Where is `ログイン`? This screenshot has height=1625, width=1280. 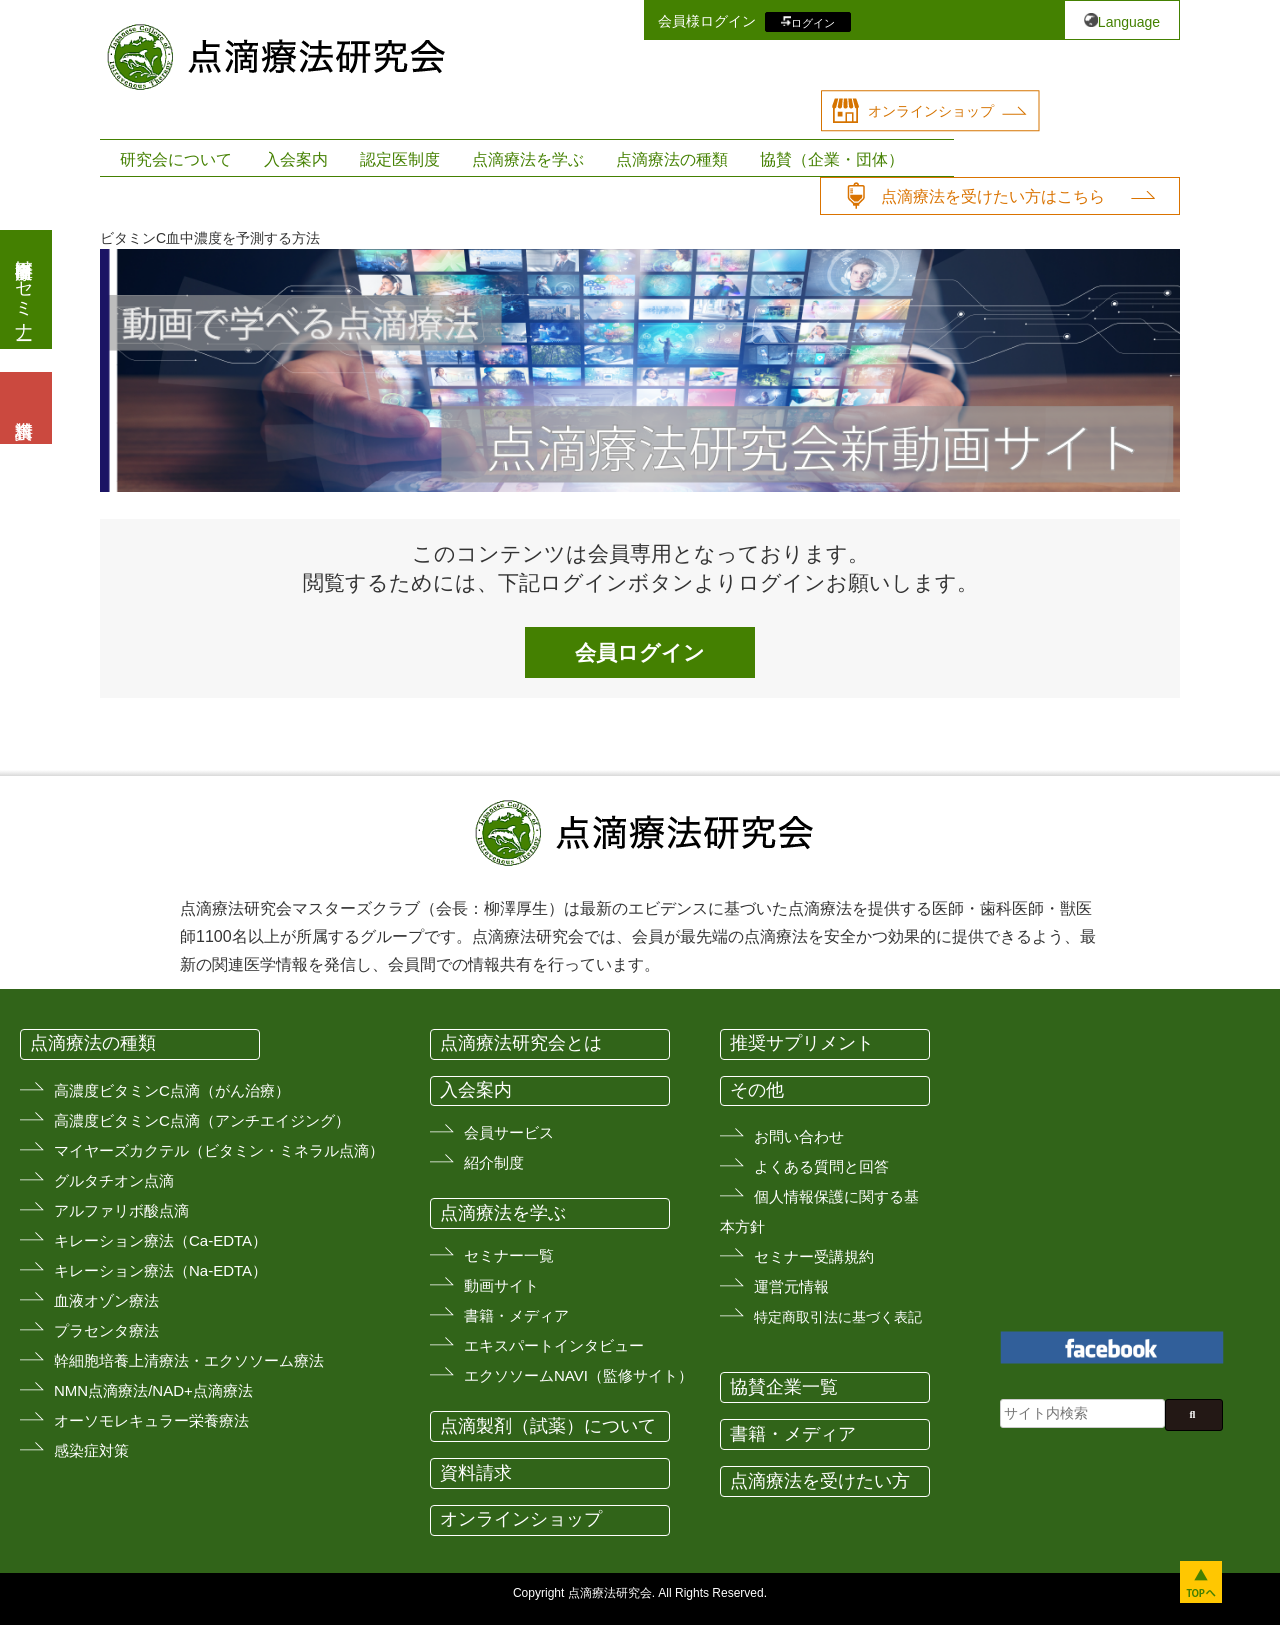 ログイン is located at coordinates (813, 22).